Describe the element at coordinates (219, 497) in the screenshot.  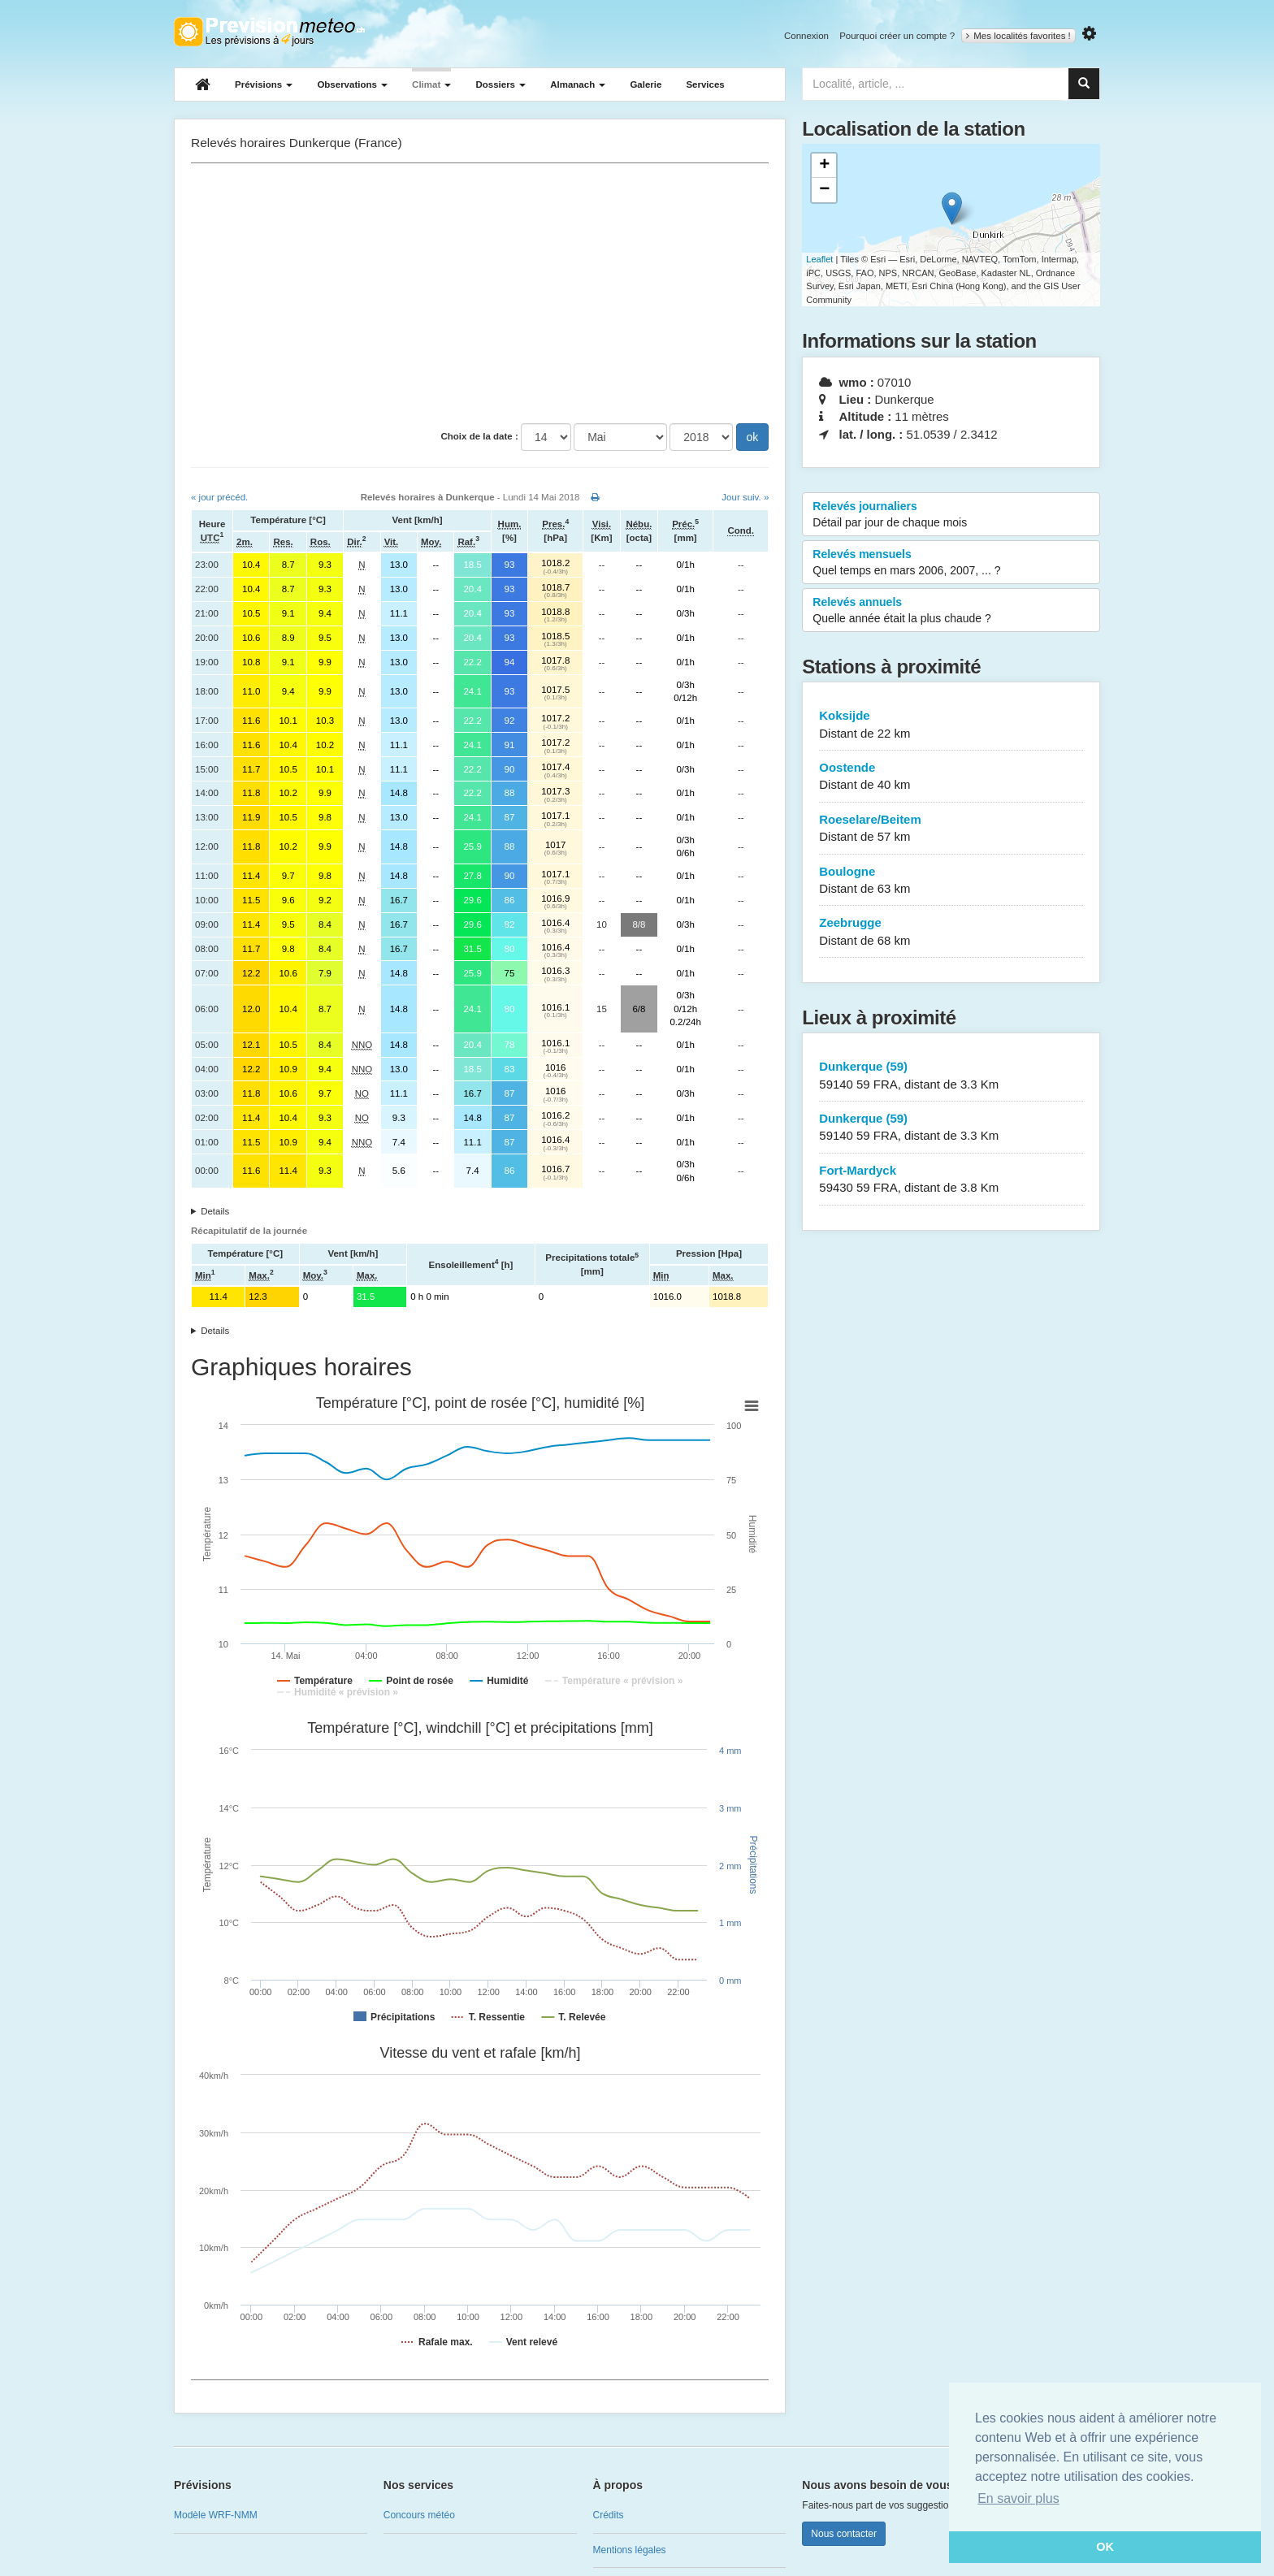
I see `« jour précéd.` at that location.